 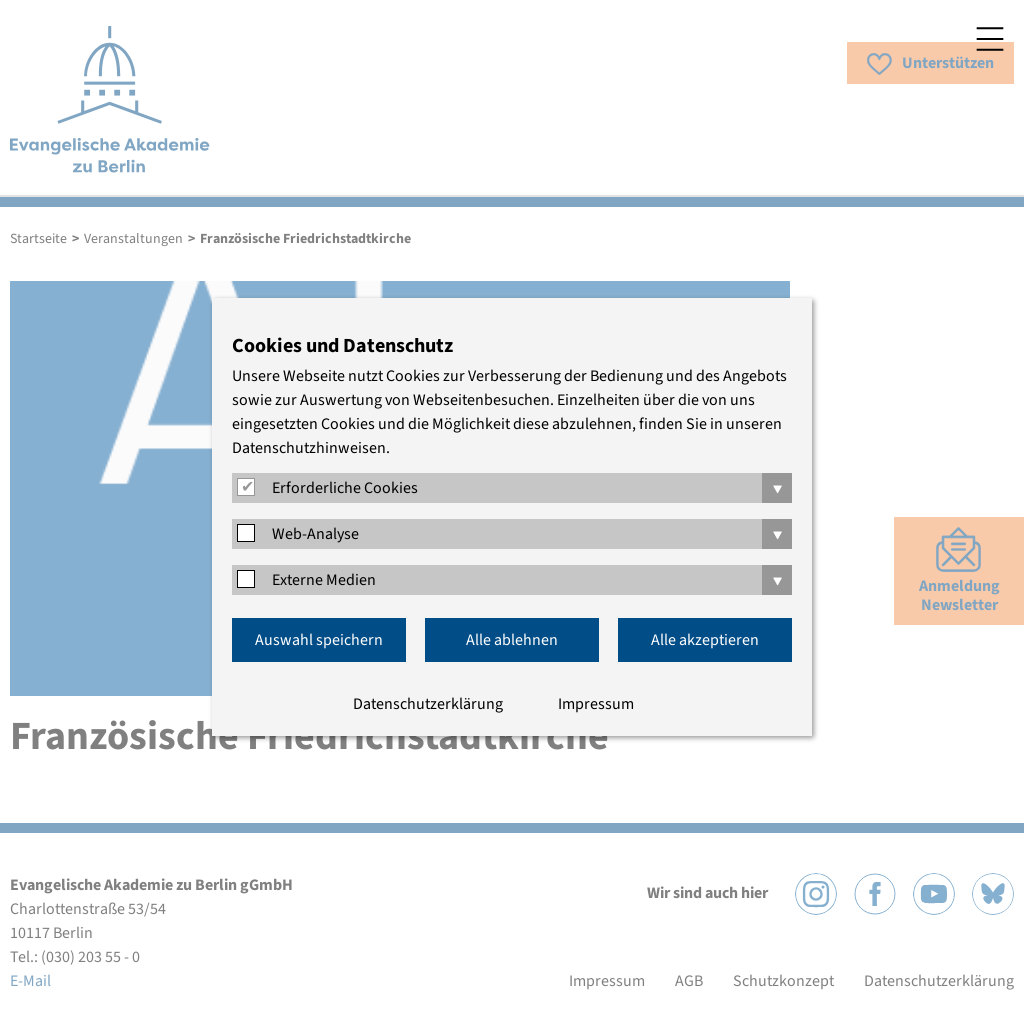 I want to click on Alle ablehnen, so click(x=512, y=640).